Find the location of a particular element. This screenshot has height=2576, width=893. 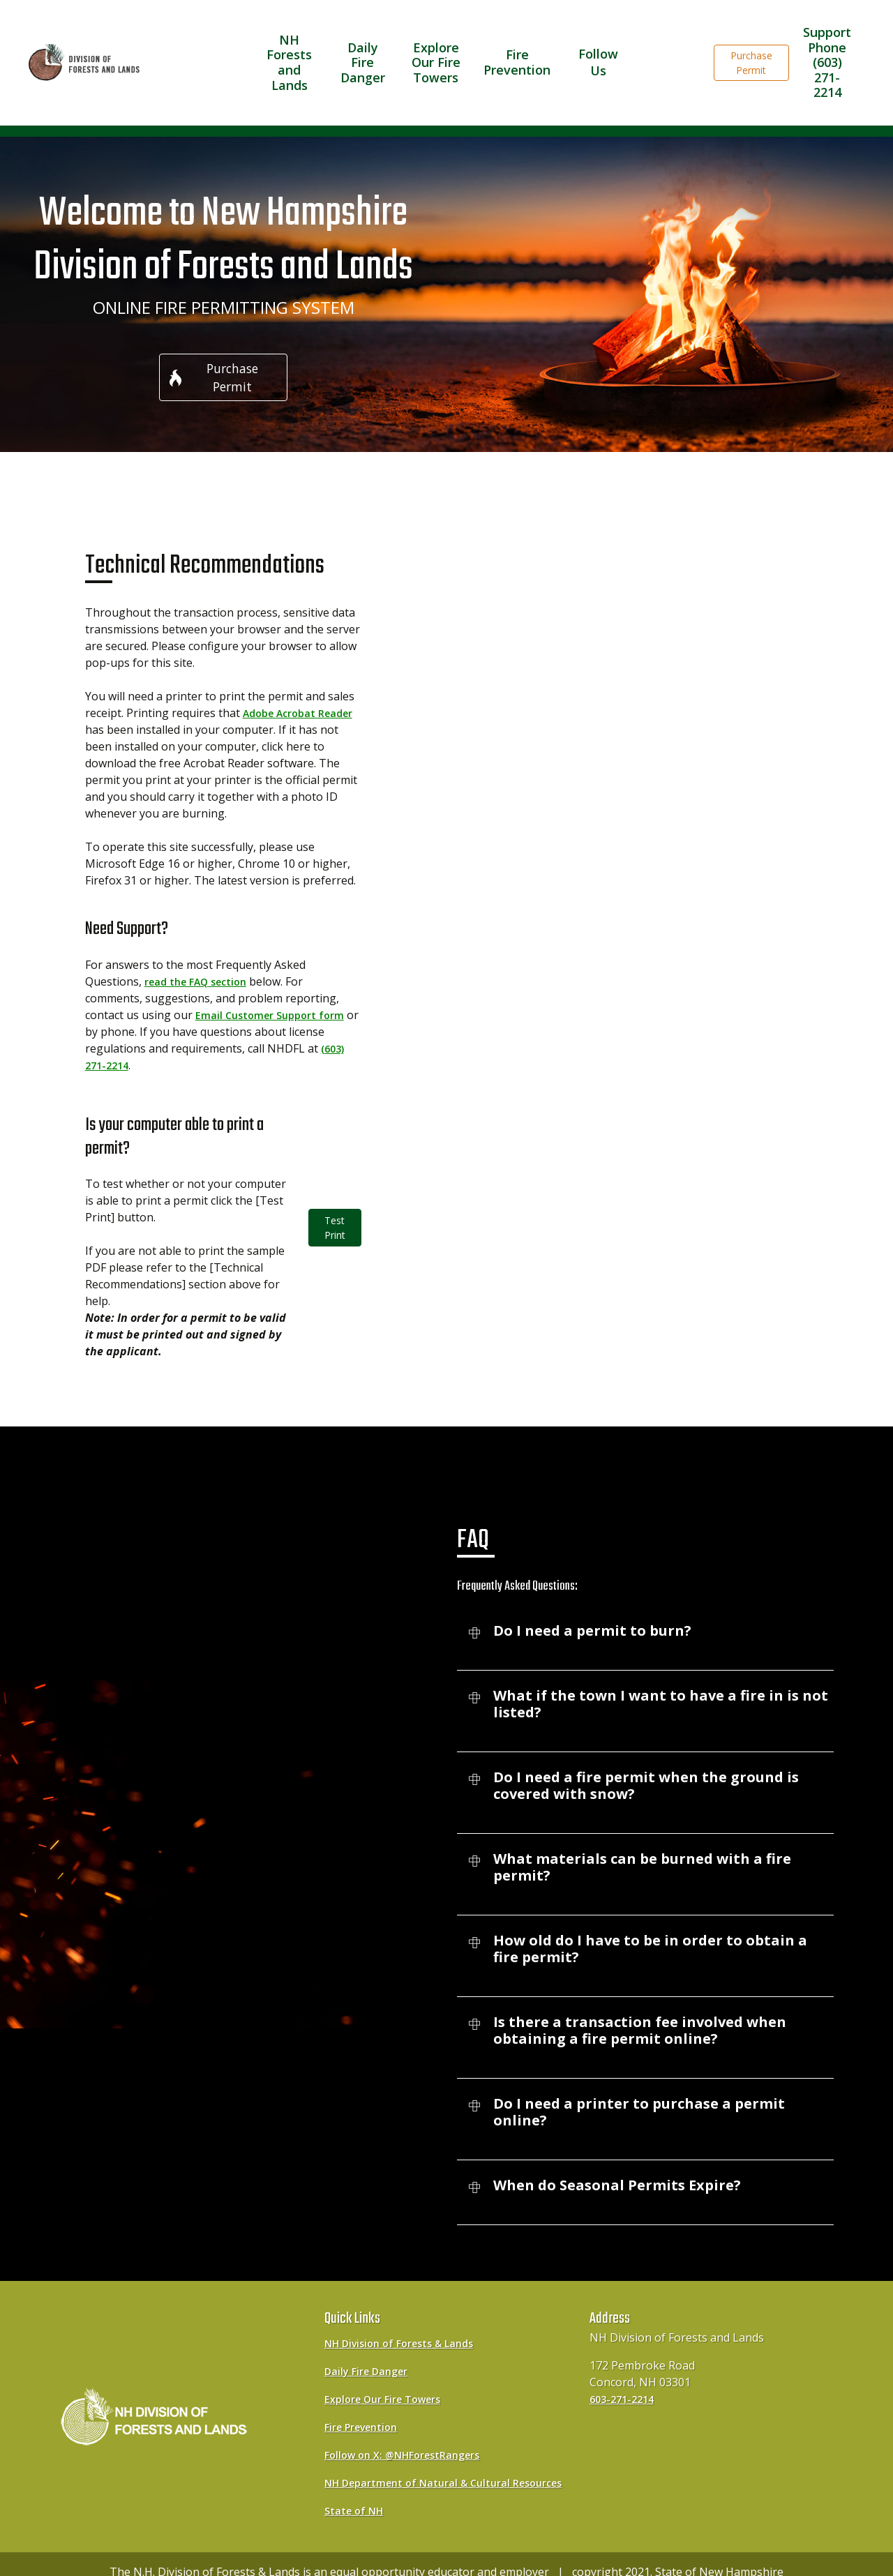

Email Customer Support form is located at coordinates (275, 983).